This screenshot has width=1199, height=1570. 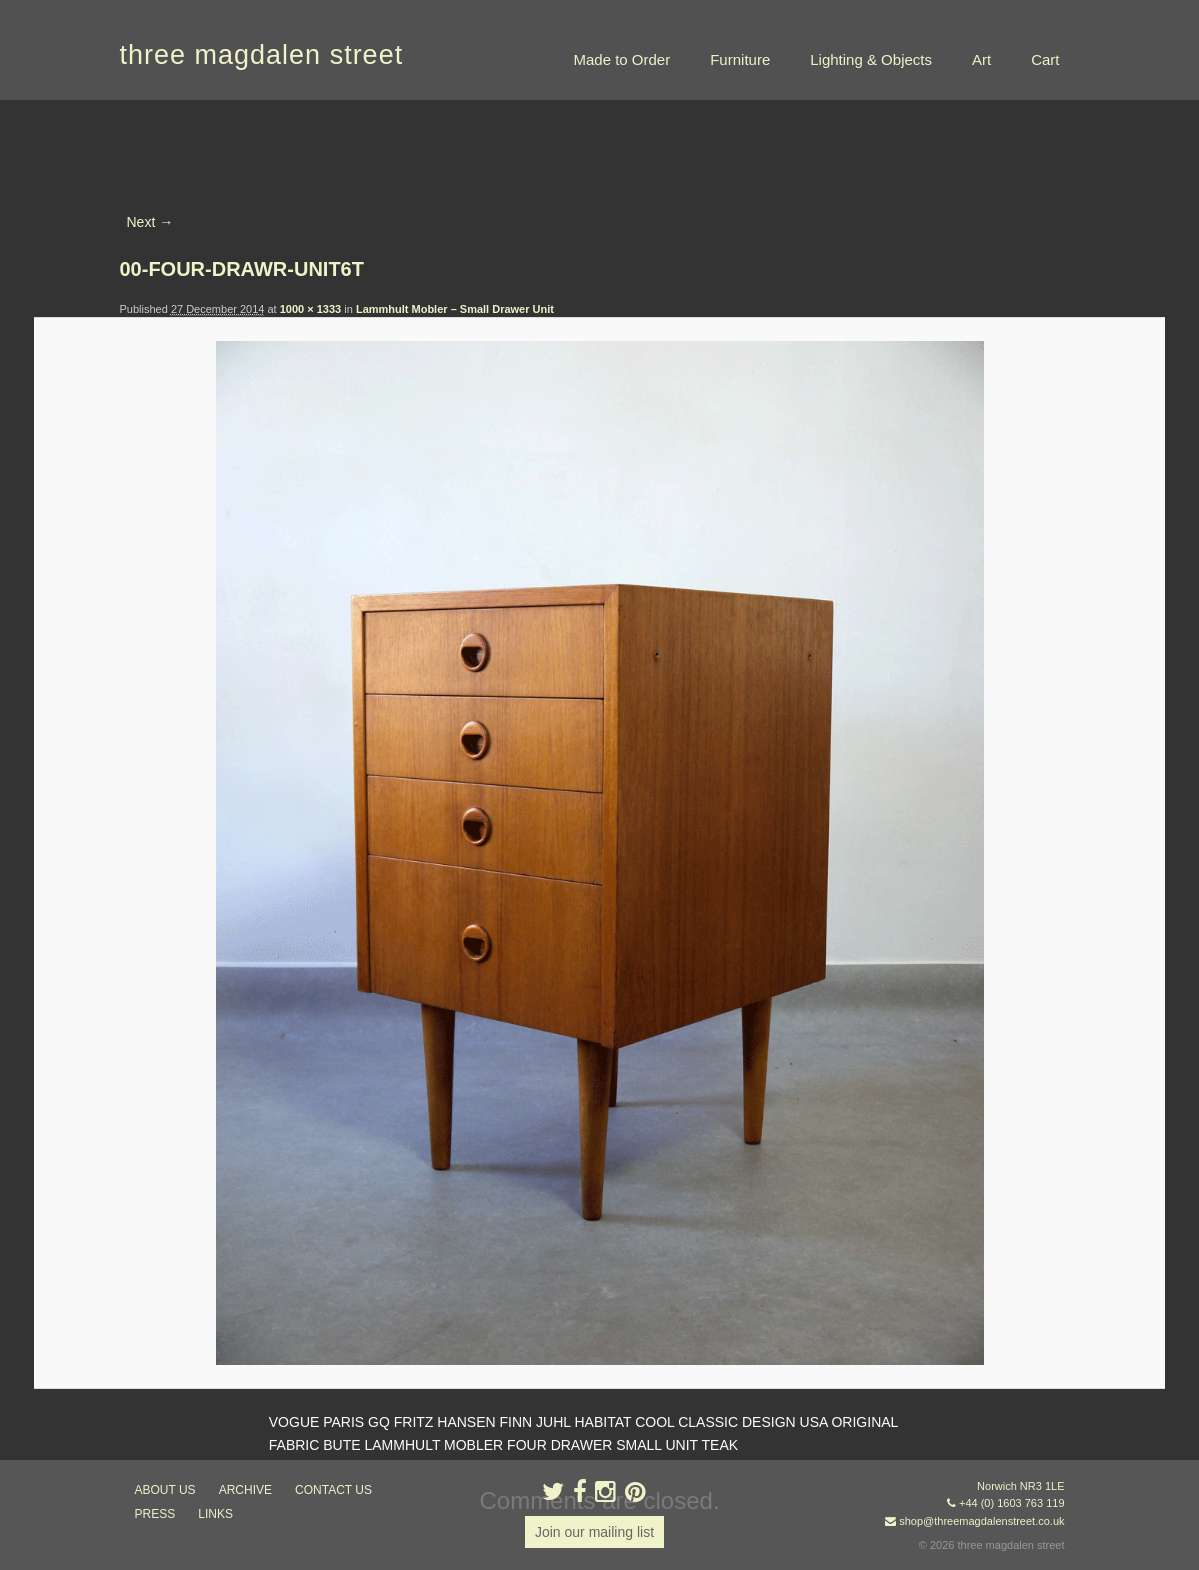 What do you see at coordinates (740, 59) in the screenshot?
I see `Furniture` at bounding box center [740, 59].